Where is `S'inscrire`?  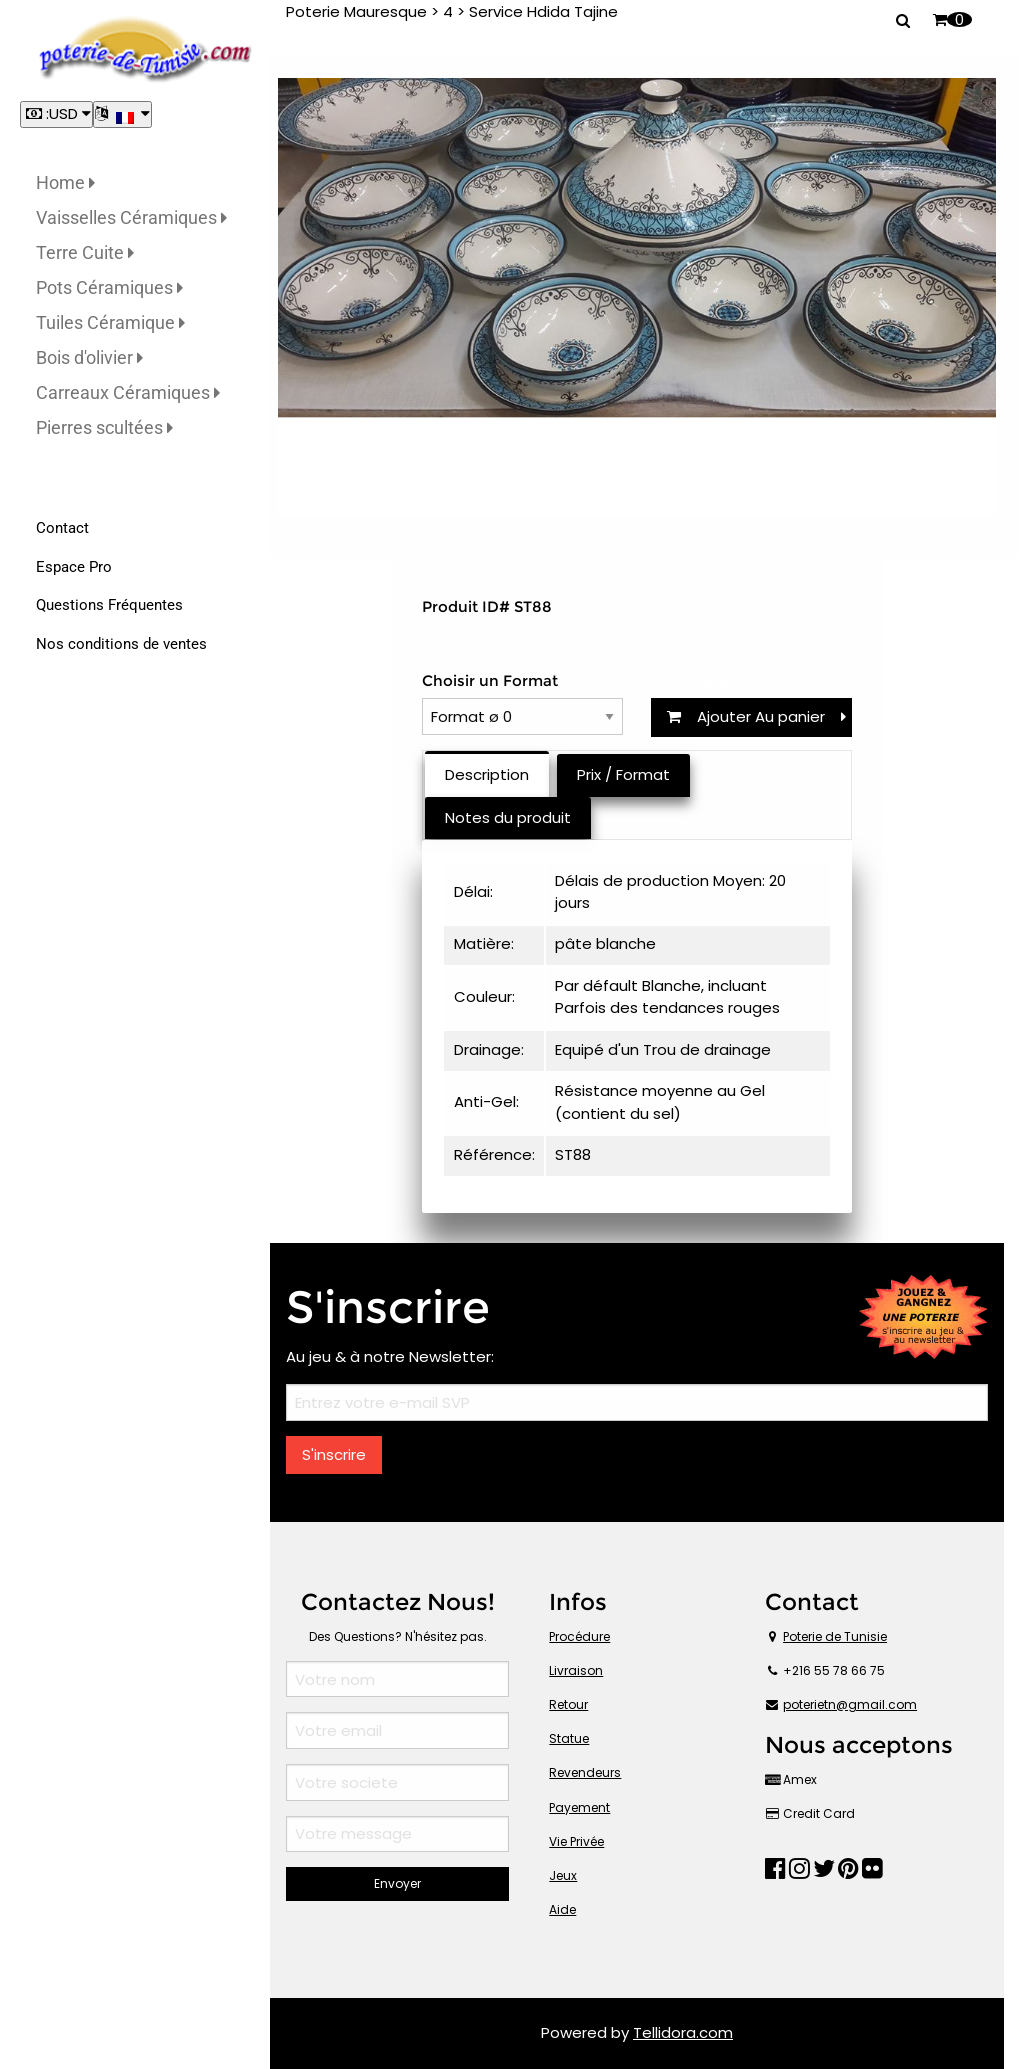 S'inscrire is located at coordinates (334, 1454).